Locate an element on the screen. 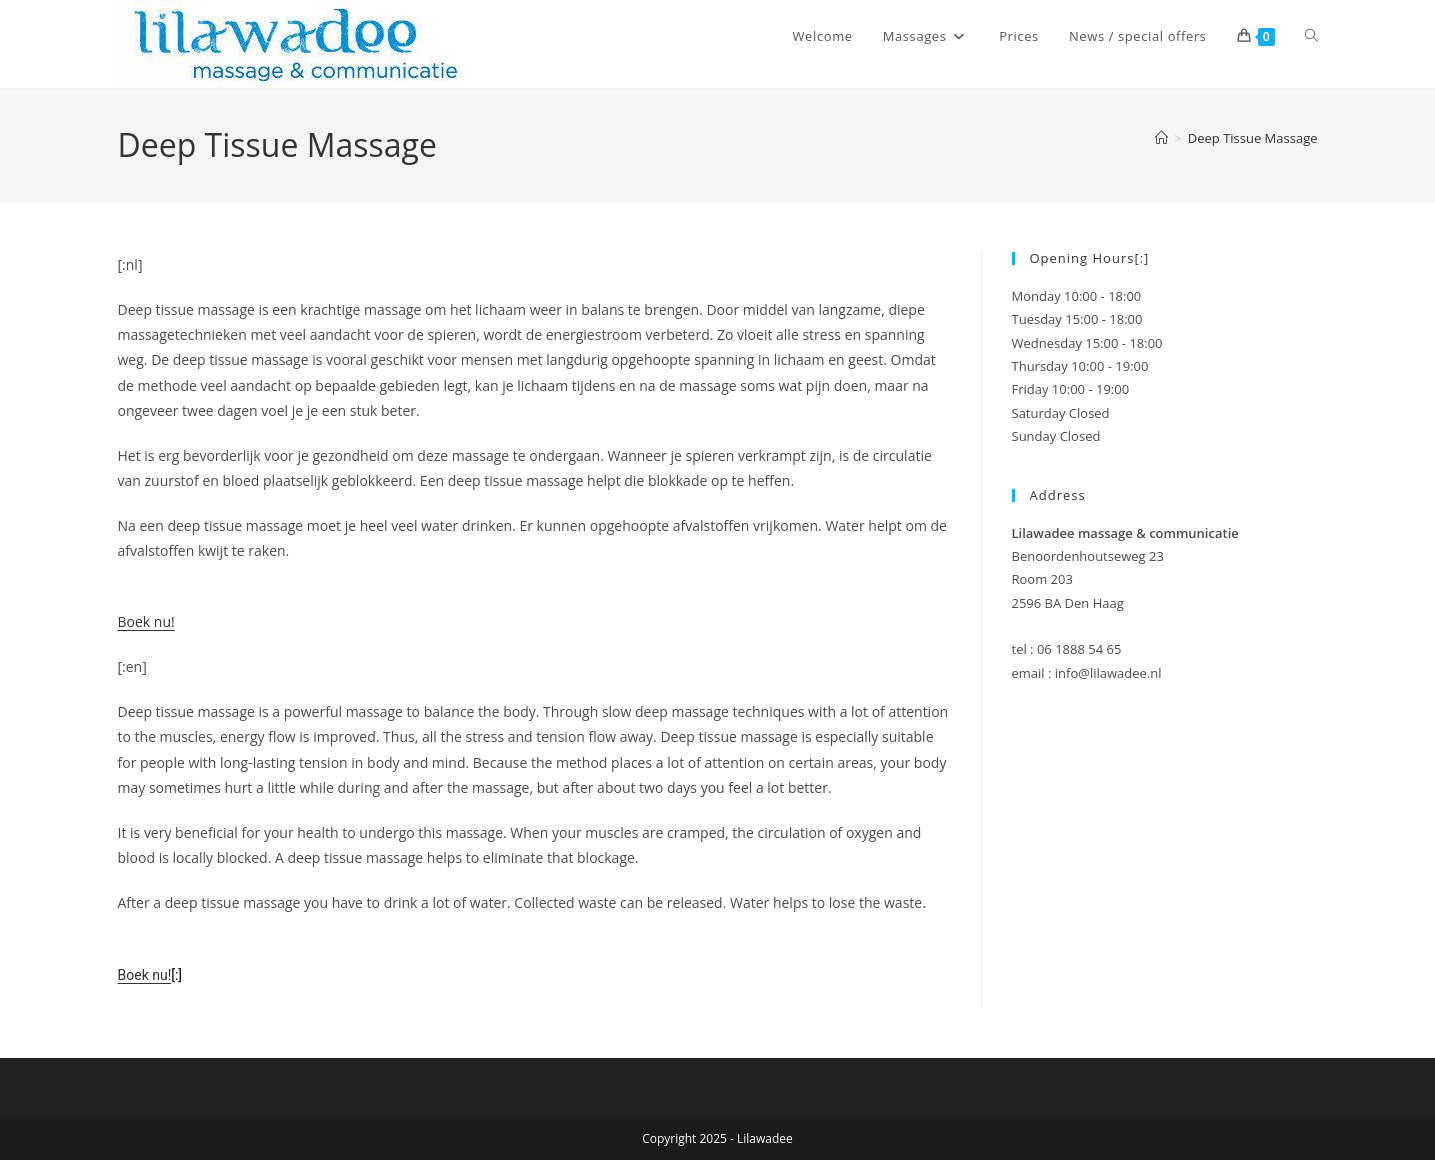 Image resolution: width=1435 pixels, height=1160 pixels. Boek nu! is located at coordinates (146, 621).